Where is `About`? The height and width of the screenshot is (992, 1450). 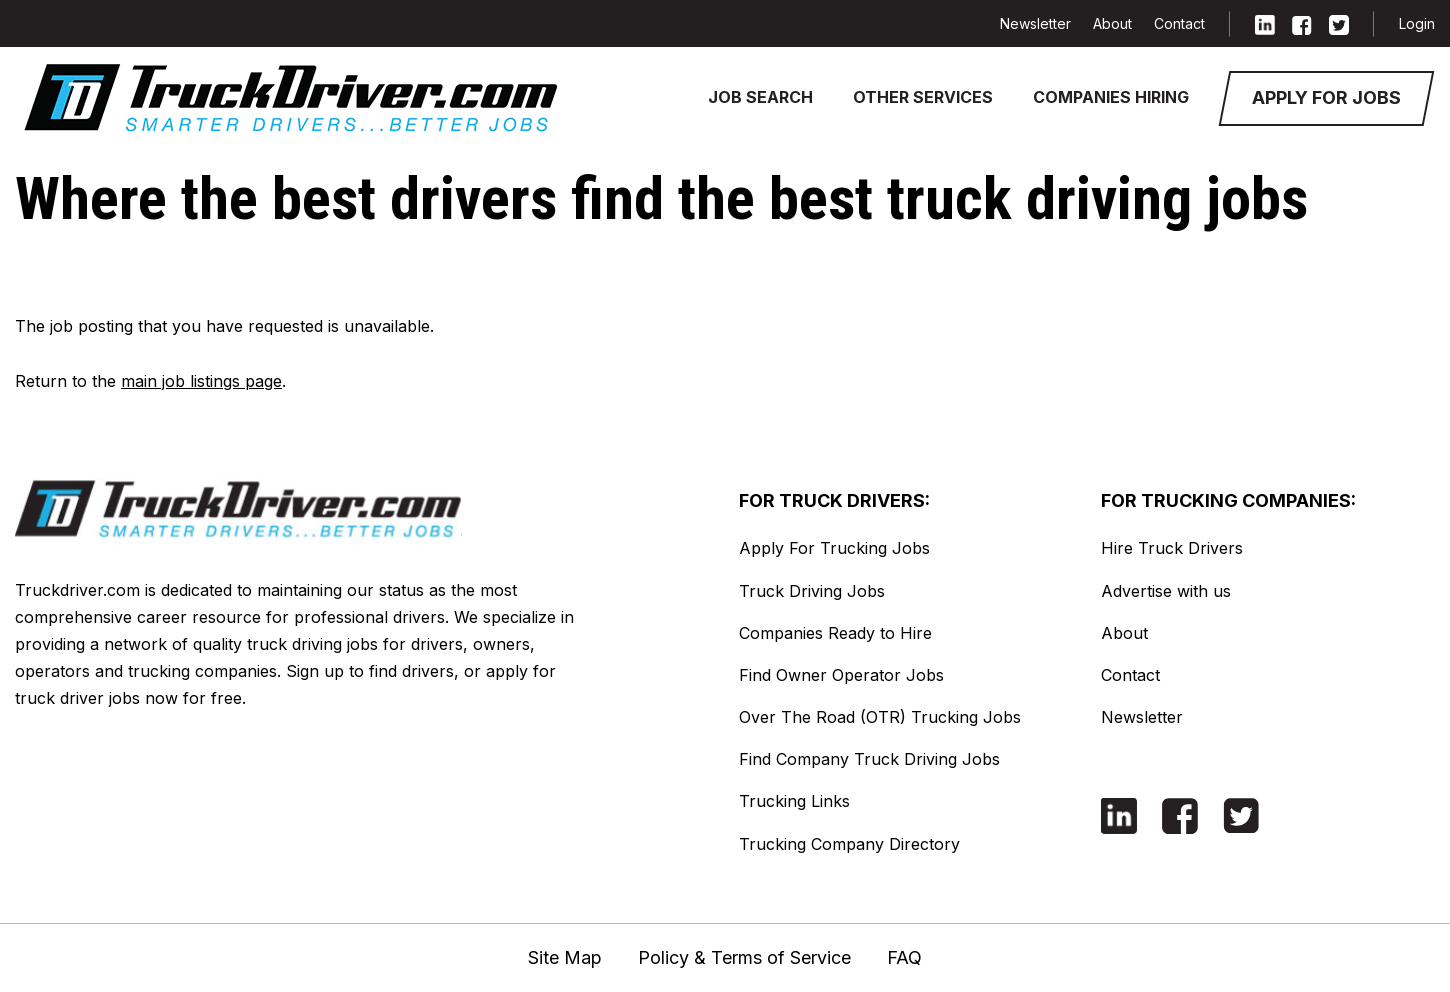 About is located at coordinates (1112, 23).